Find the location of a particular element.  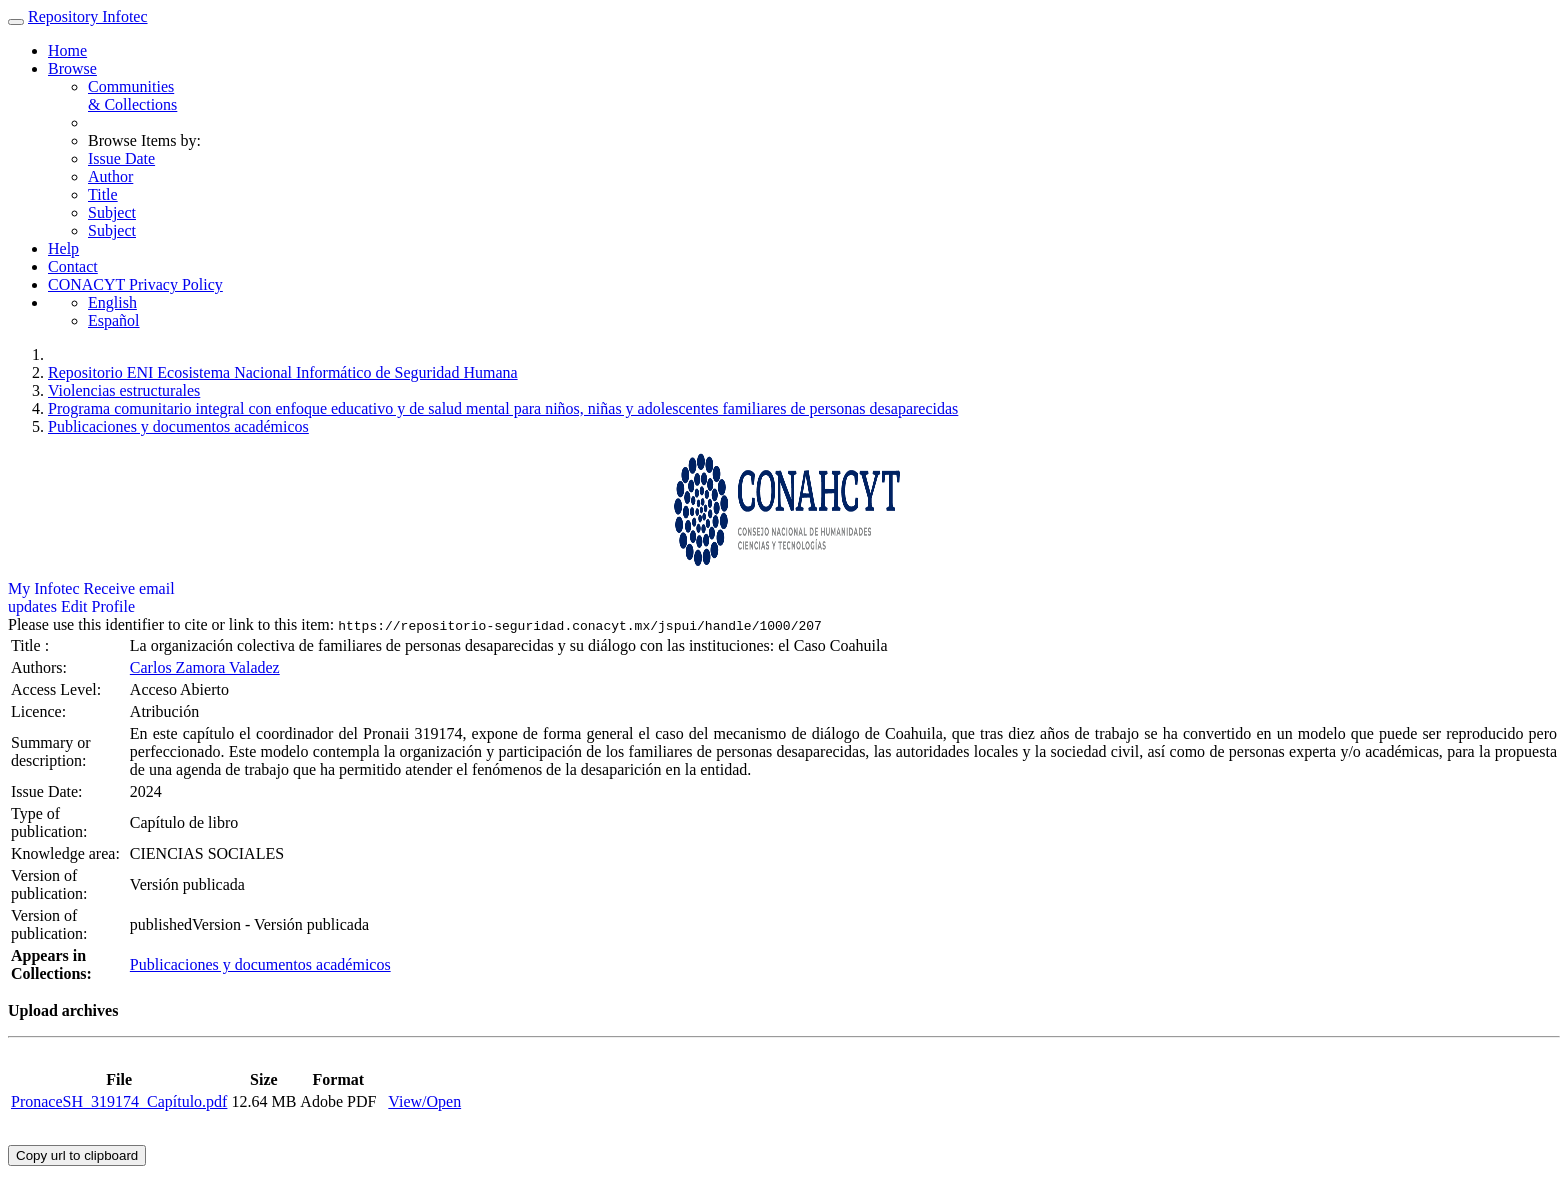

Edit Profile is located at coordinates (98, 606).